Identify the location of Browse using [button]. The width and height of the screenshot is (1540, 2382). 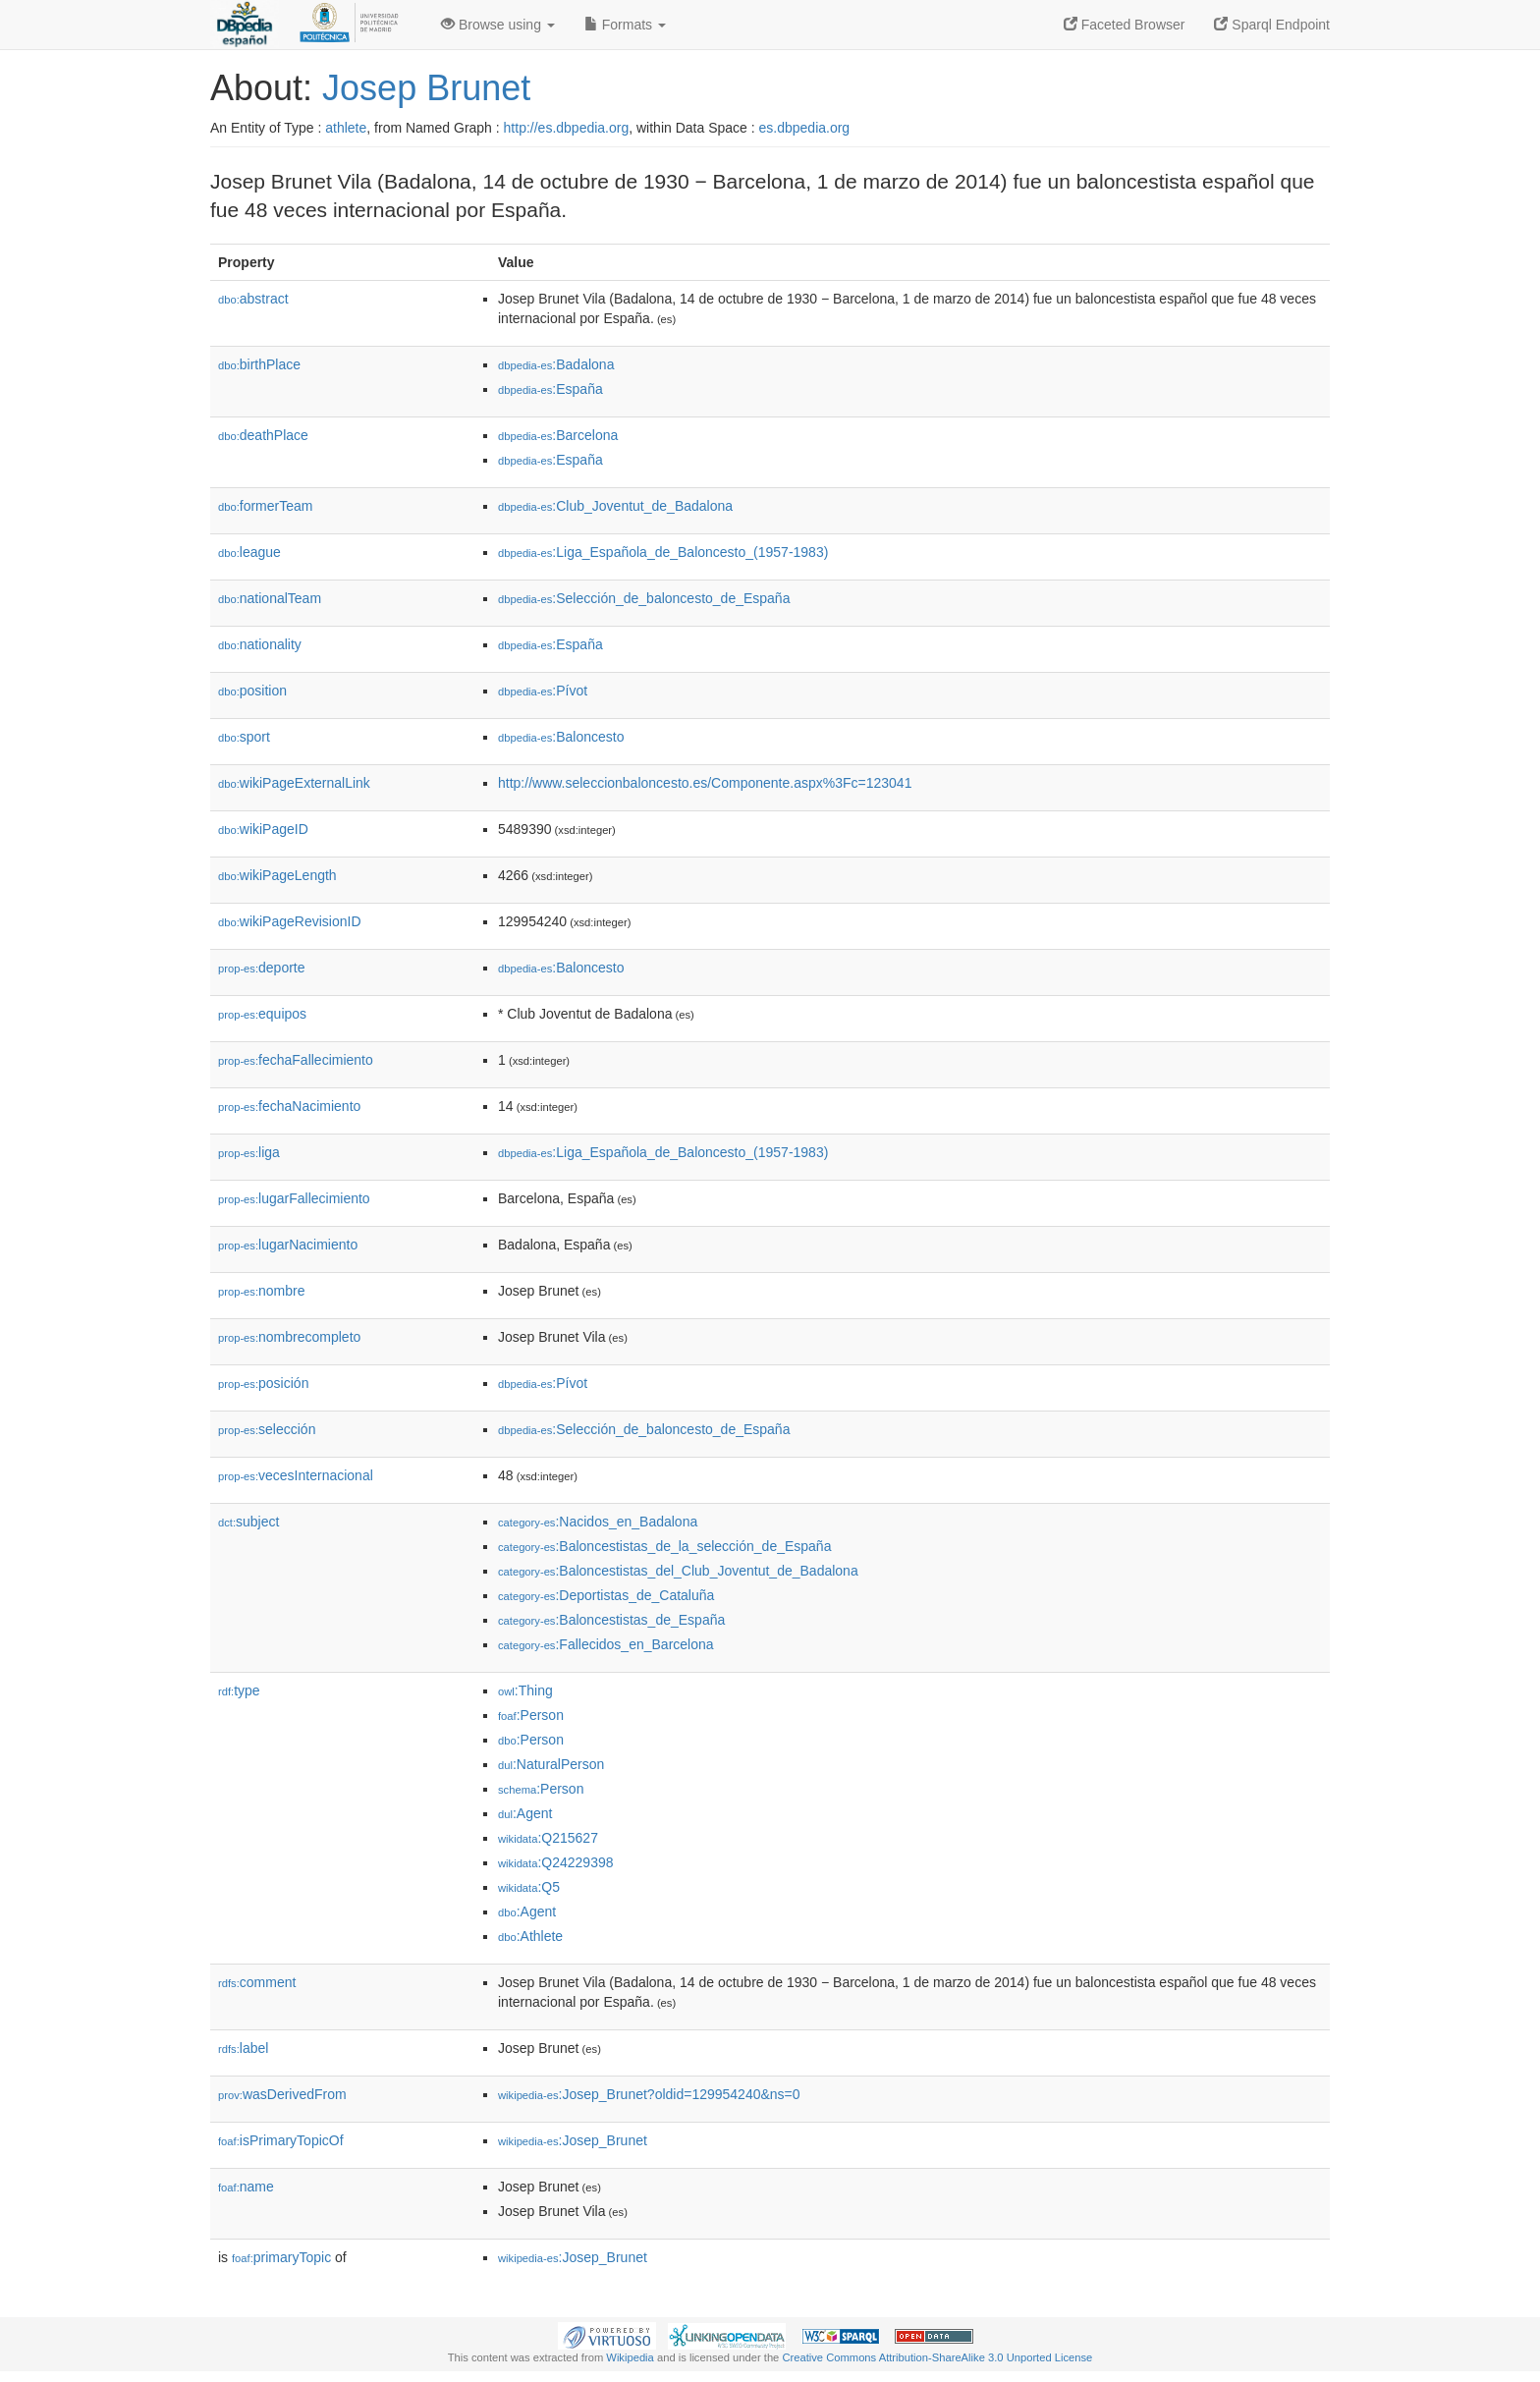
(498, 24).